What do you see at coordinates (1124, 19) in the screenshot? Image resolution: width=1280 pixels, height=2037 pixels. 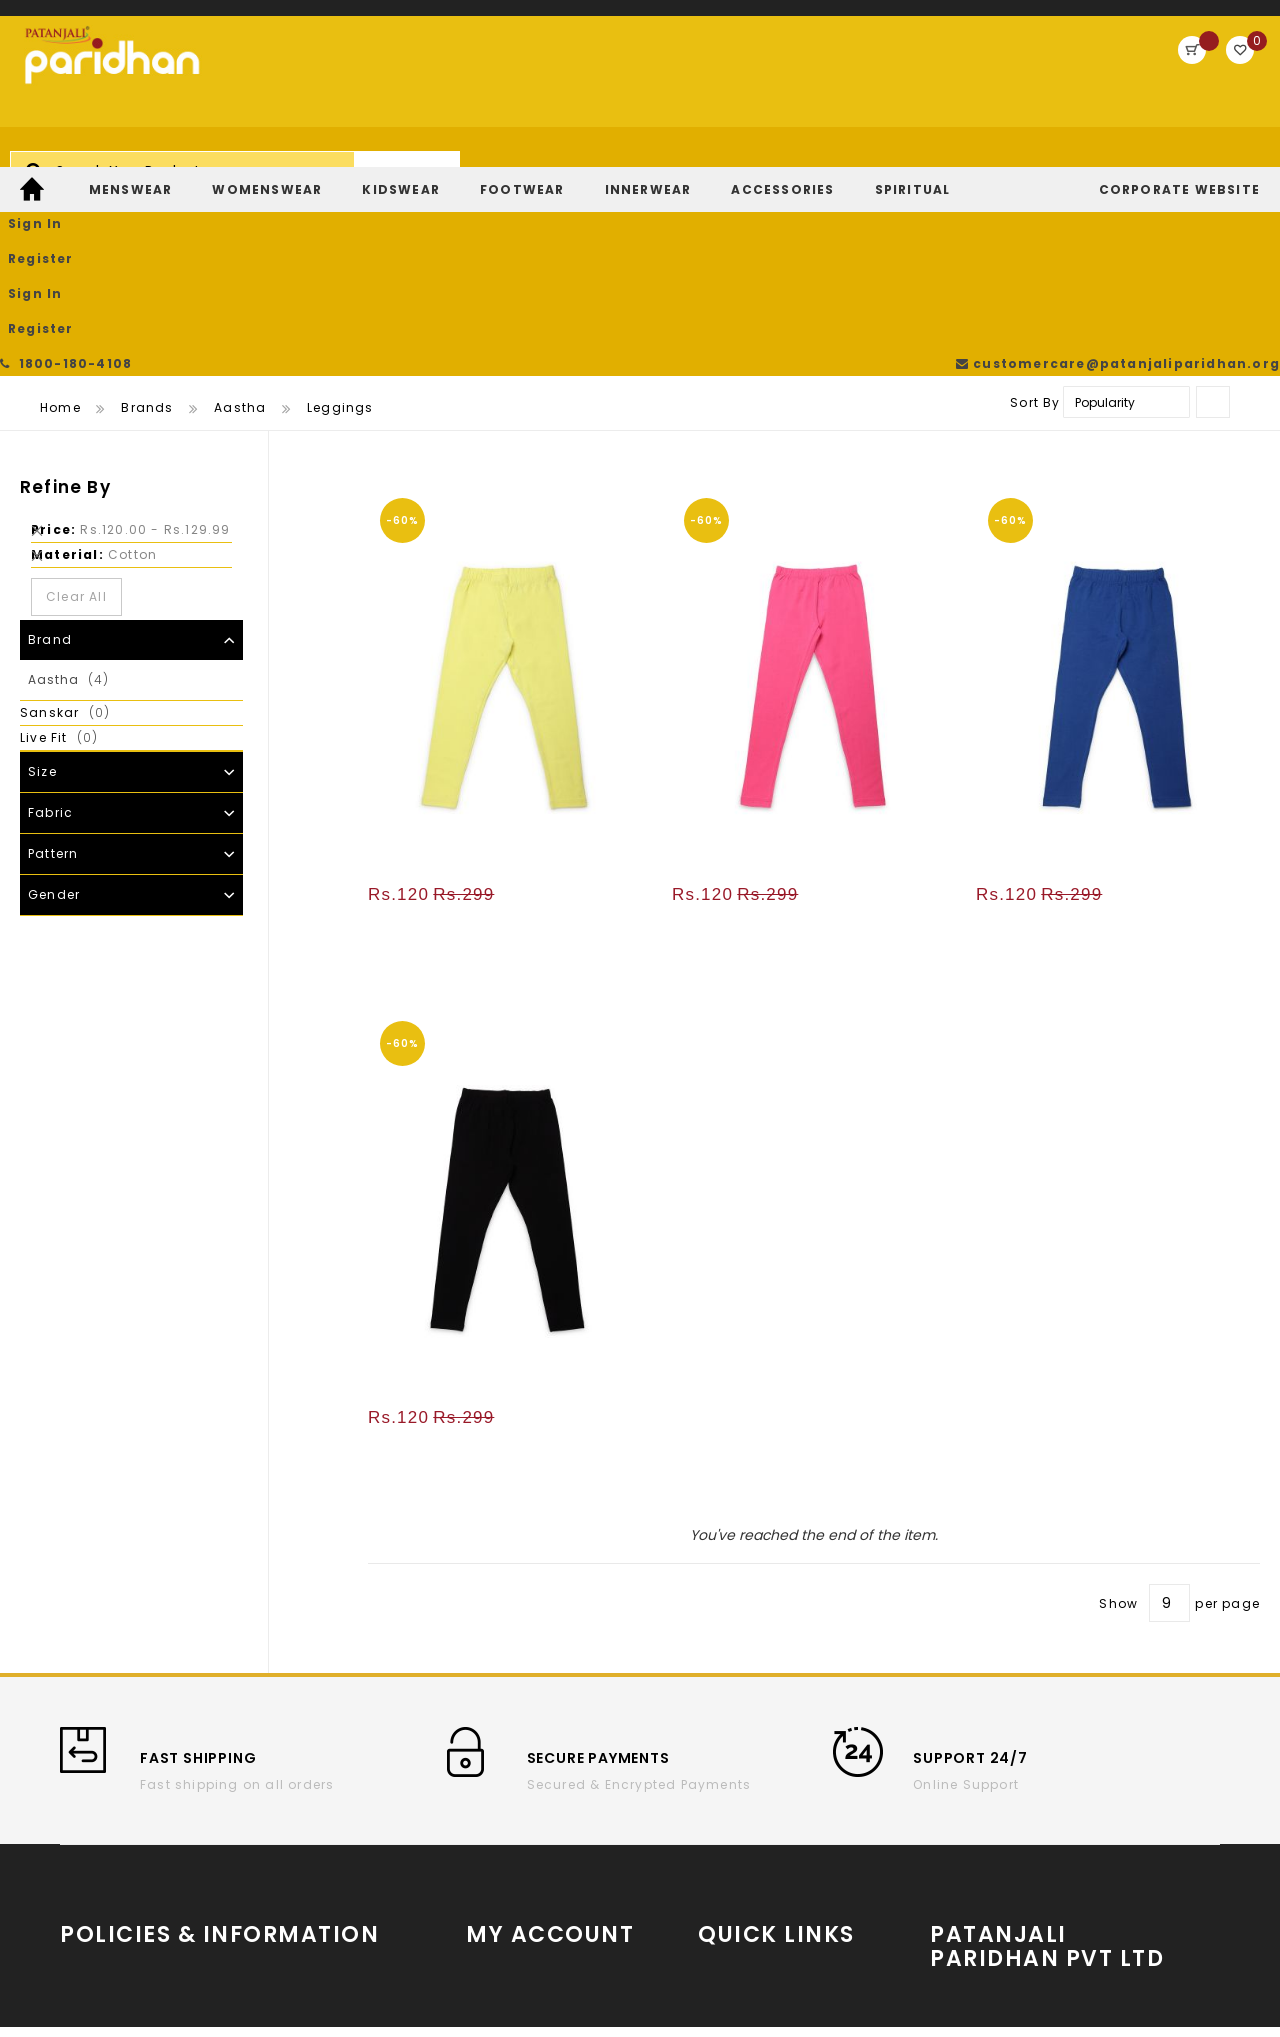 I see `customercare@patanjaliparidhan.org` at bounding box center [1124, 19].